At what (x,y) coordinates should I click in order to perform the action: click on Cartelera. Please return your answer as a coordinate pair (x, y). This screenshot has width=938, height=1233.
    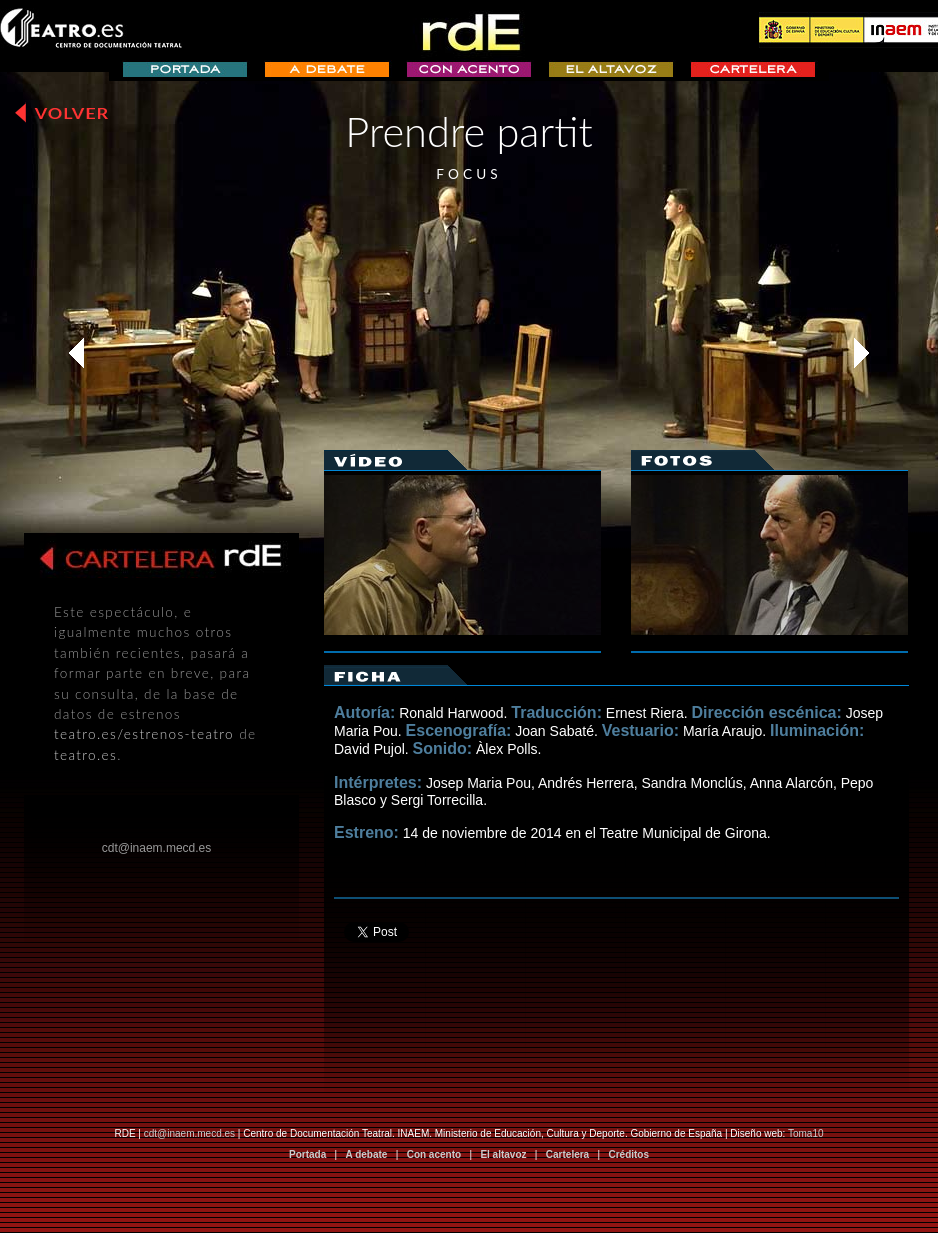
    Looking at the image, I should click on (567, 1154).